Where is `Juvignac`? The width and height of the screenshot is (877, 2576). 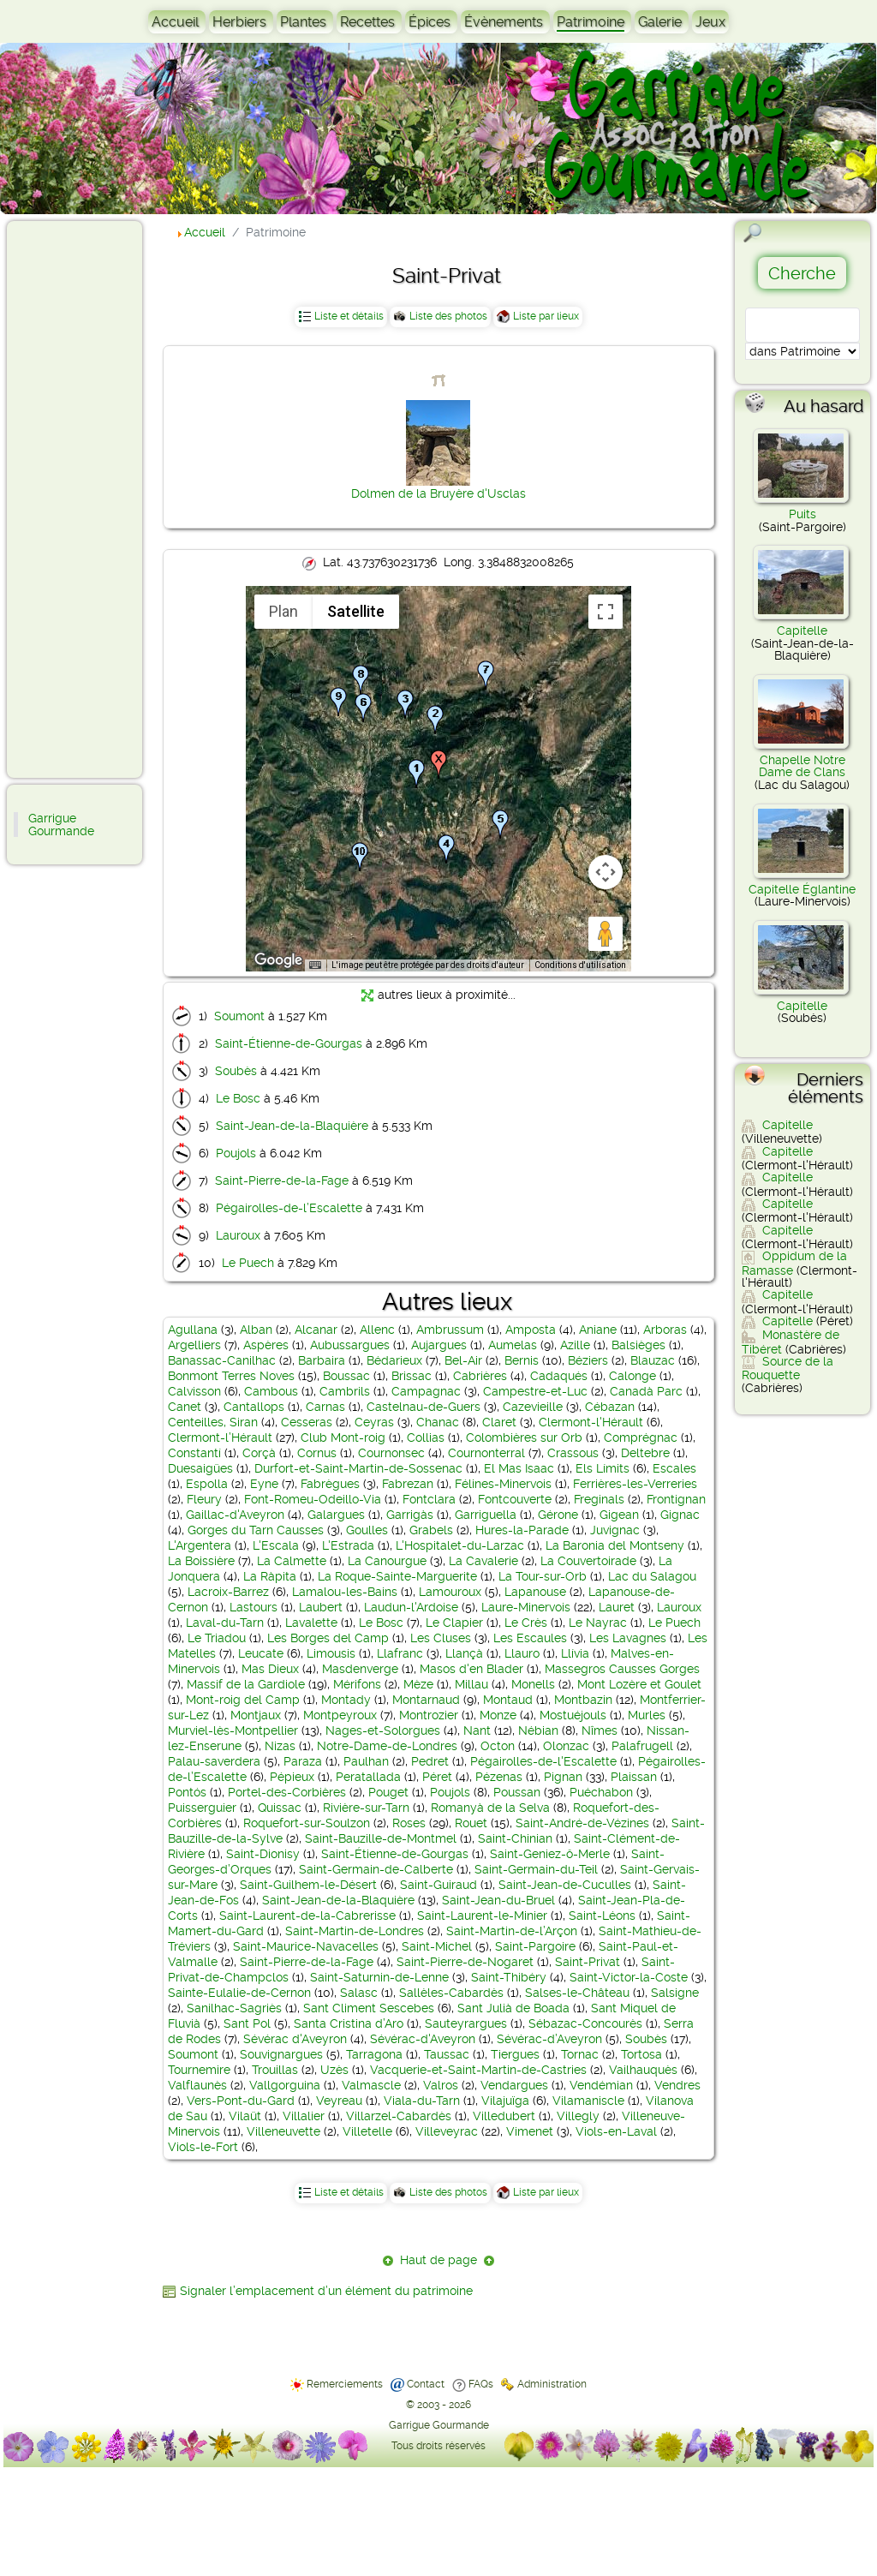 Juvignac is located at coordinates (615, 1530).